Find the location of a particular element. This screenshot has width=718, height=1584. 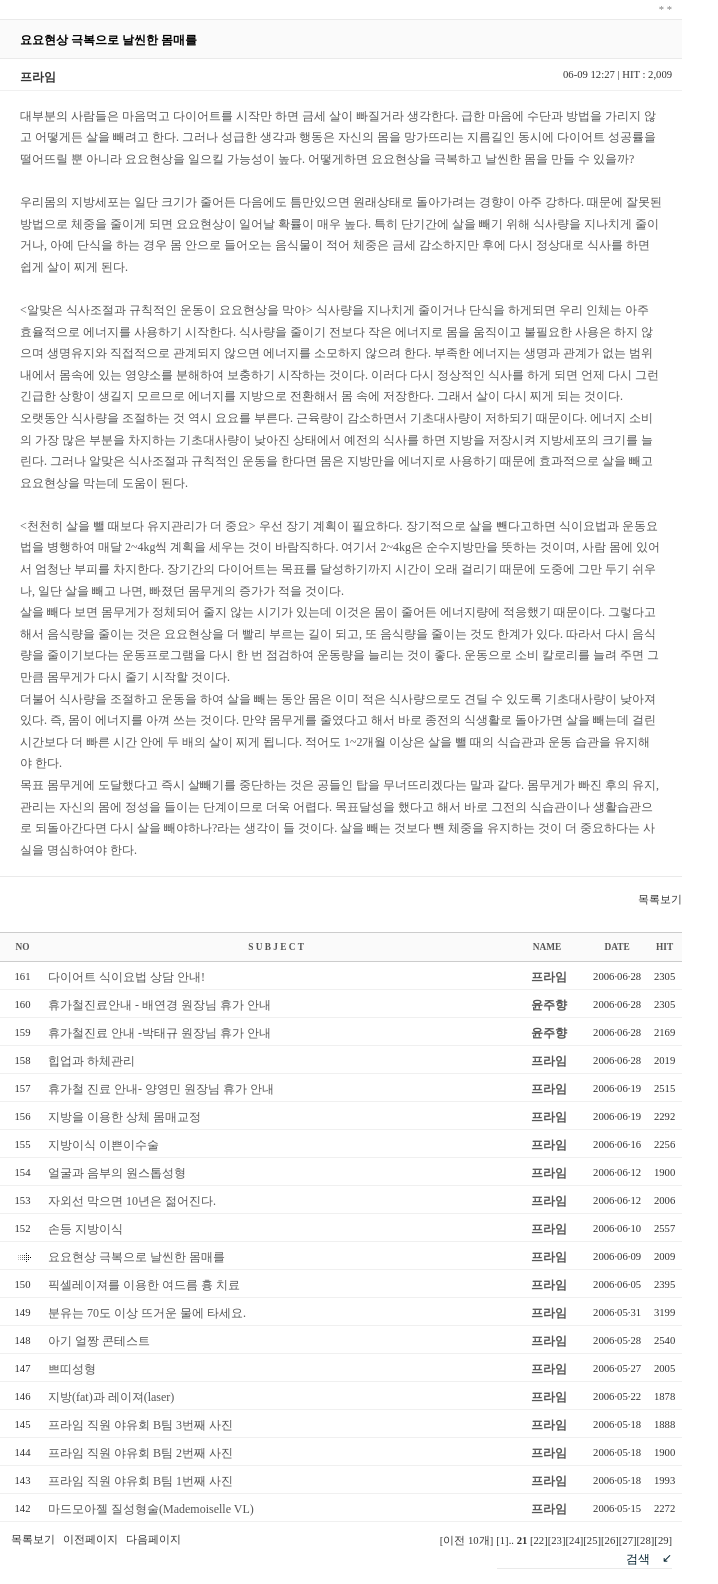

손등 지방이식 is located at coordinates (85, 1229).